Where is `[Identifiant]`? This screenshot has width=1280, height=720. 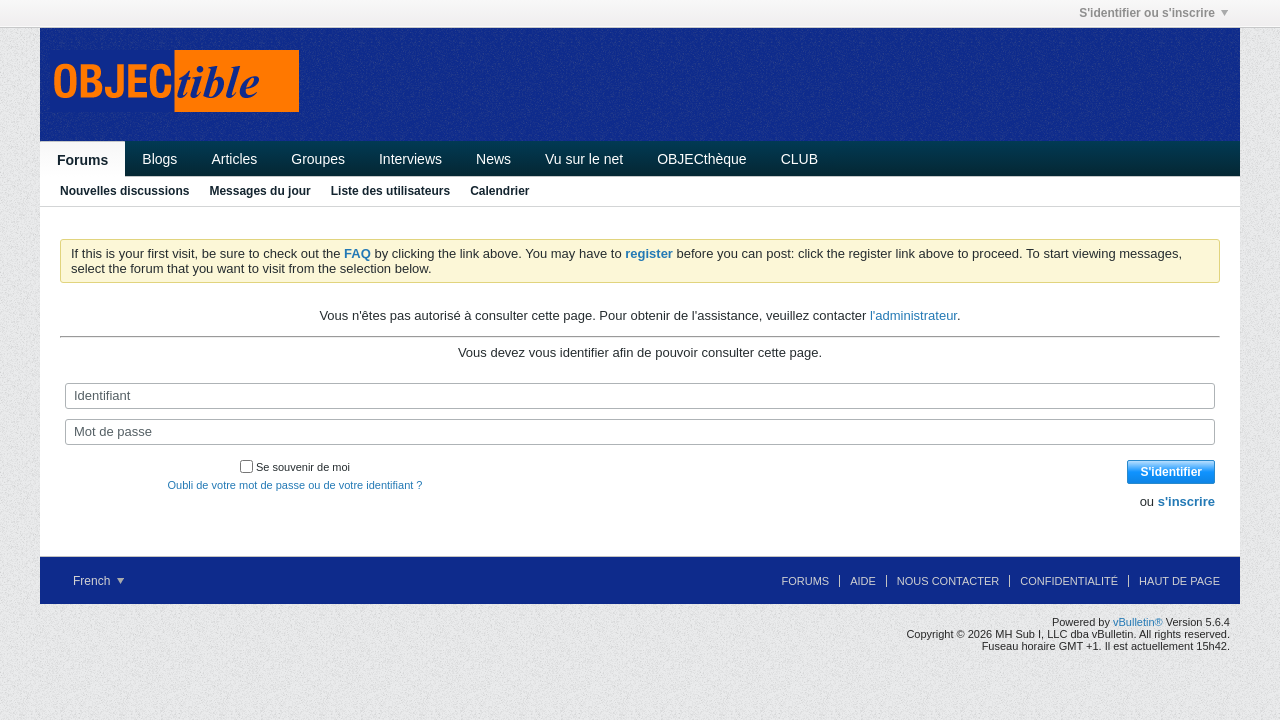 [Identifiant] is located at coordinates (640, 396).